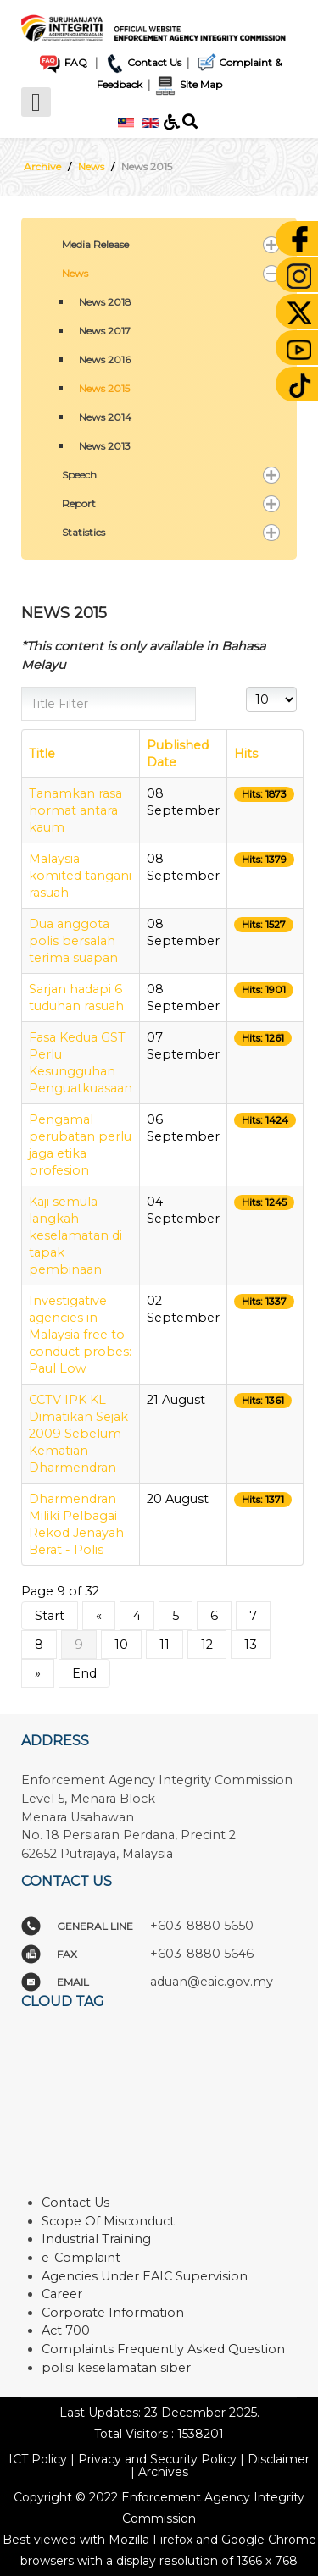  Describe the element at coordinates (42, 753) in the screenshot. I see `Title` at that location.